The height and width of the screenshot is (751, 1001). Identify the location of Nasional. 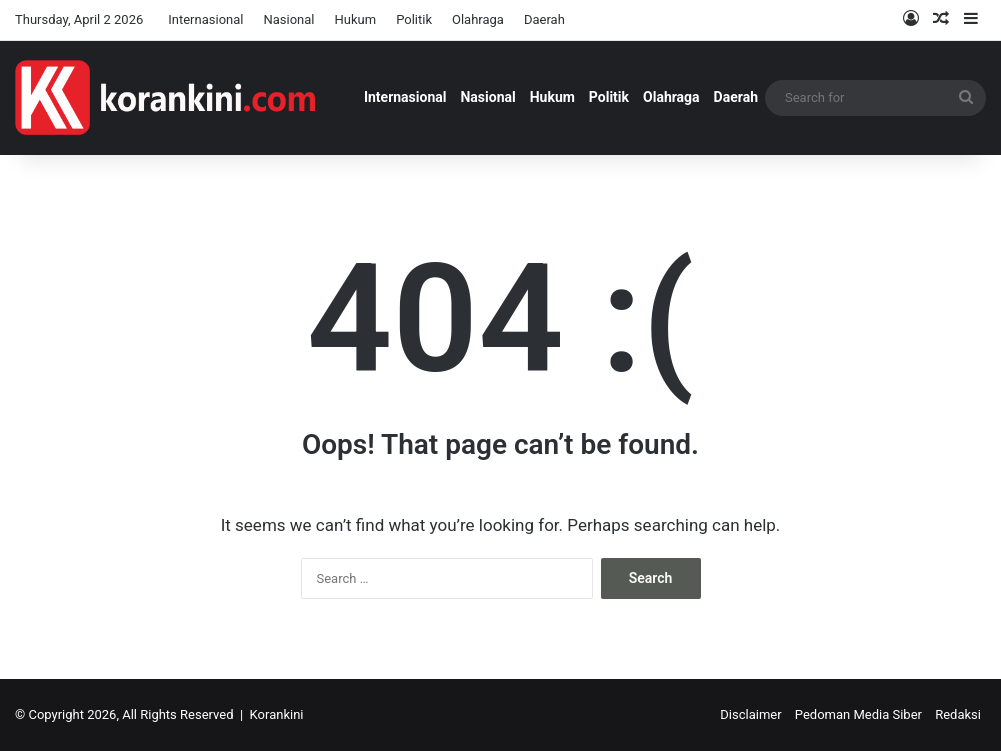
(288, 19).